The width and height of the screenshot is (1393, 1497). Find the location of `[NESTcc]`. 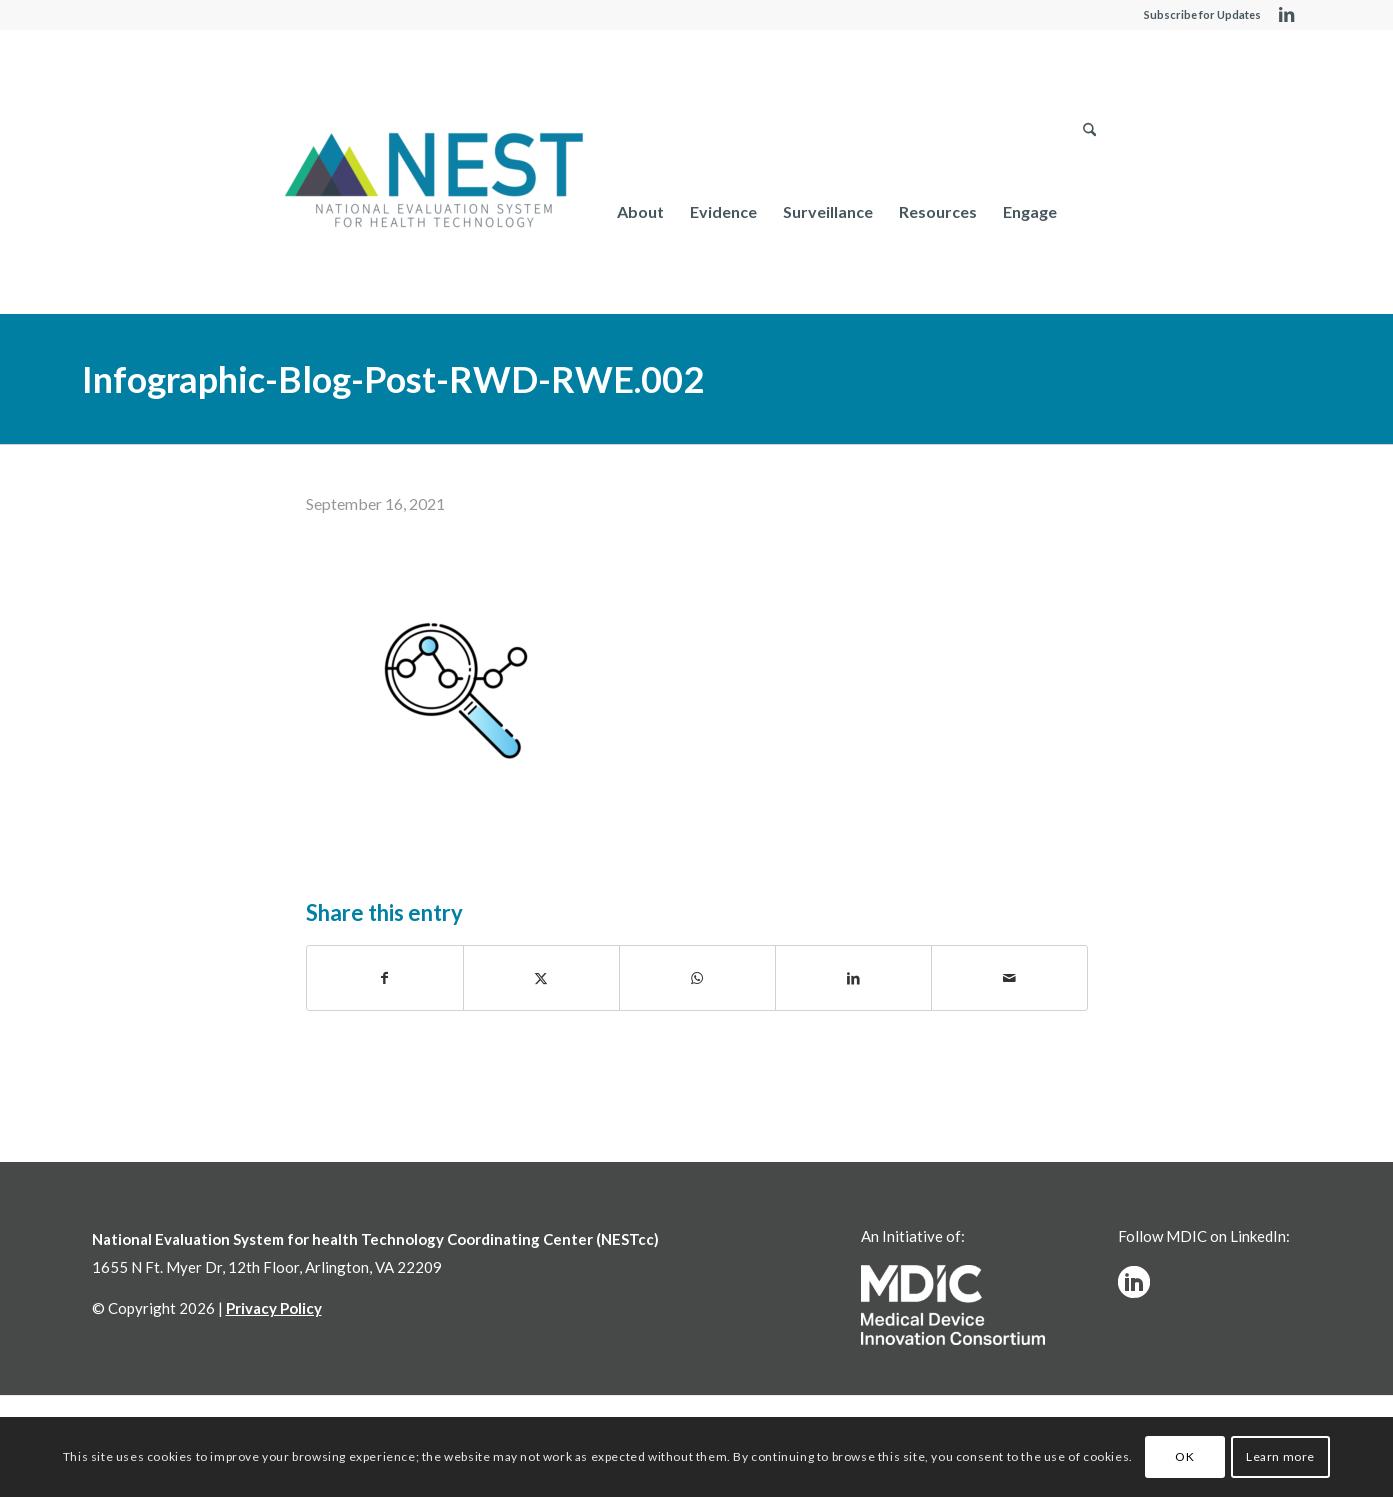

[NESTcc] is located at coordinates (434, 182).